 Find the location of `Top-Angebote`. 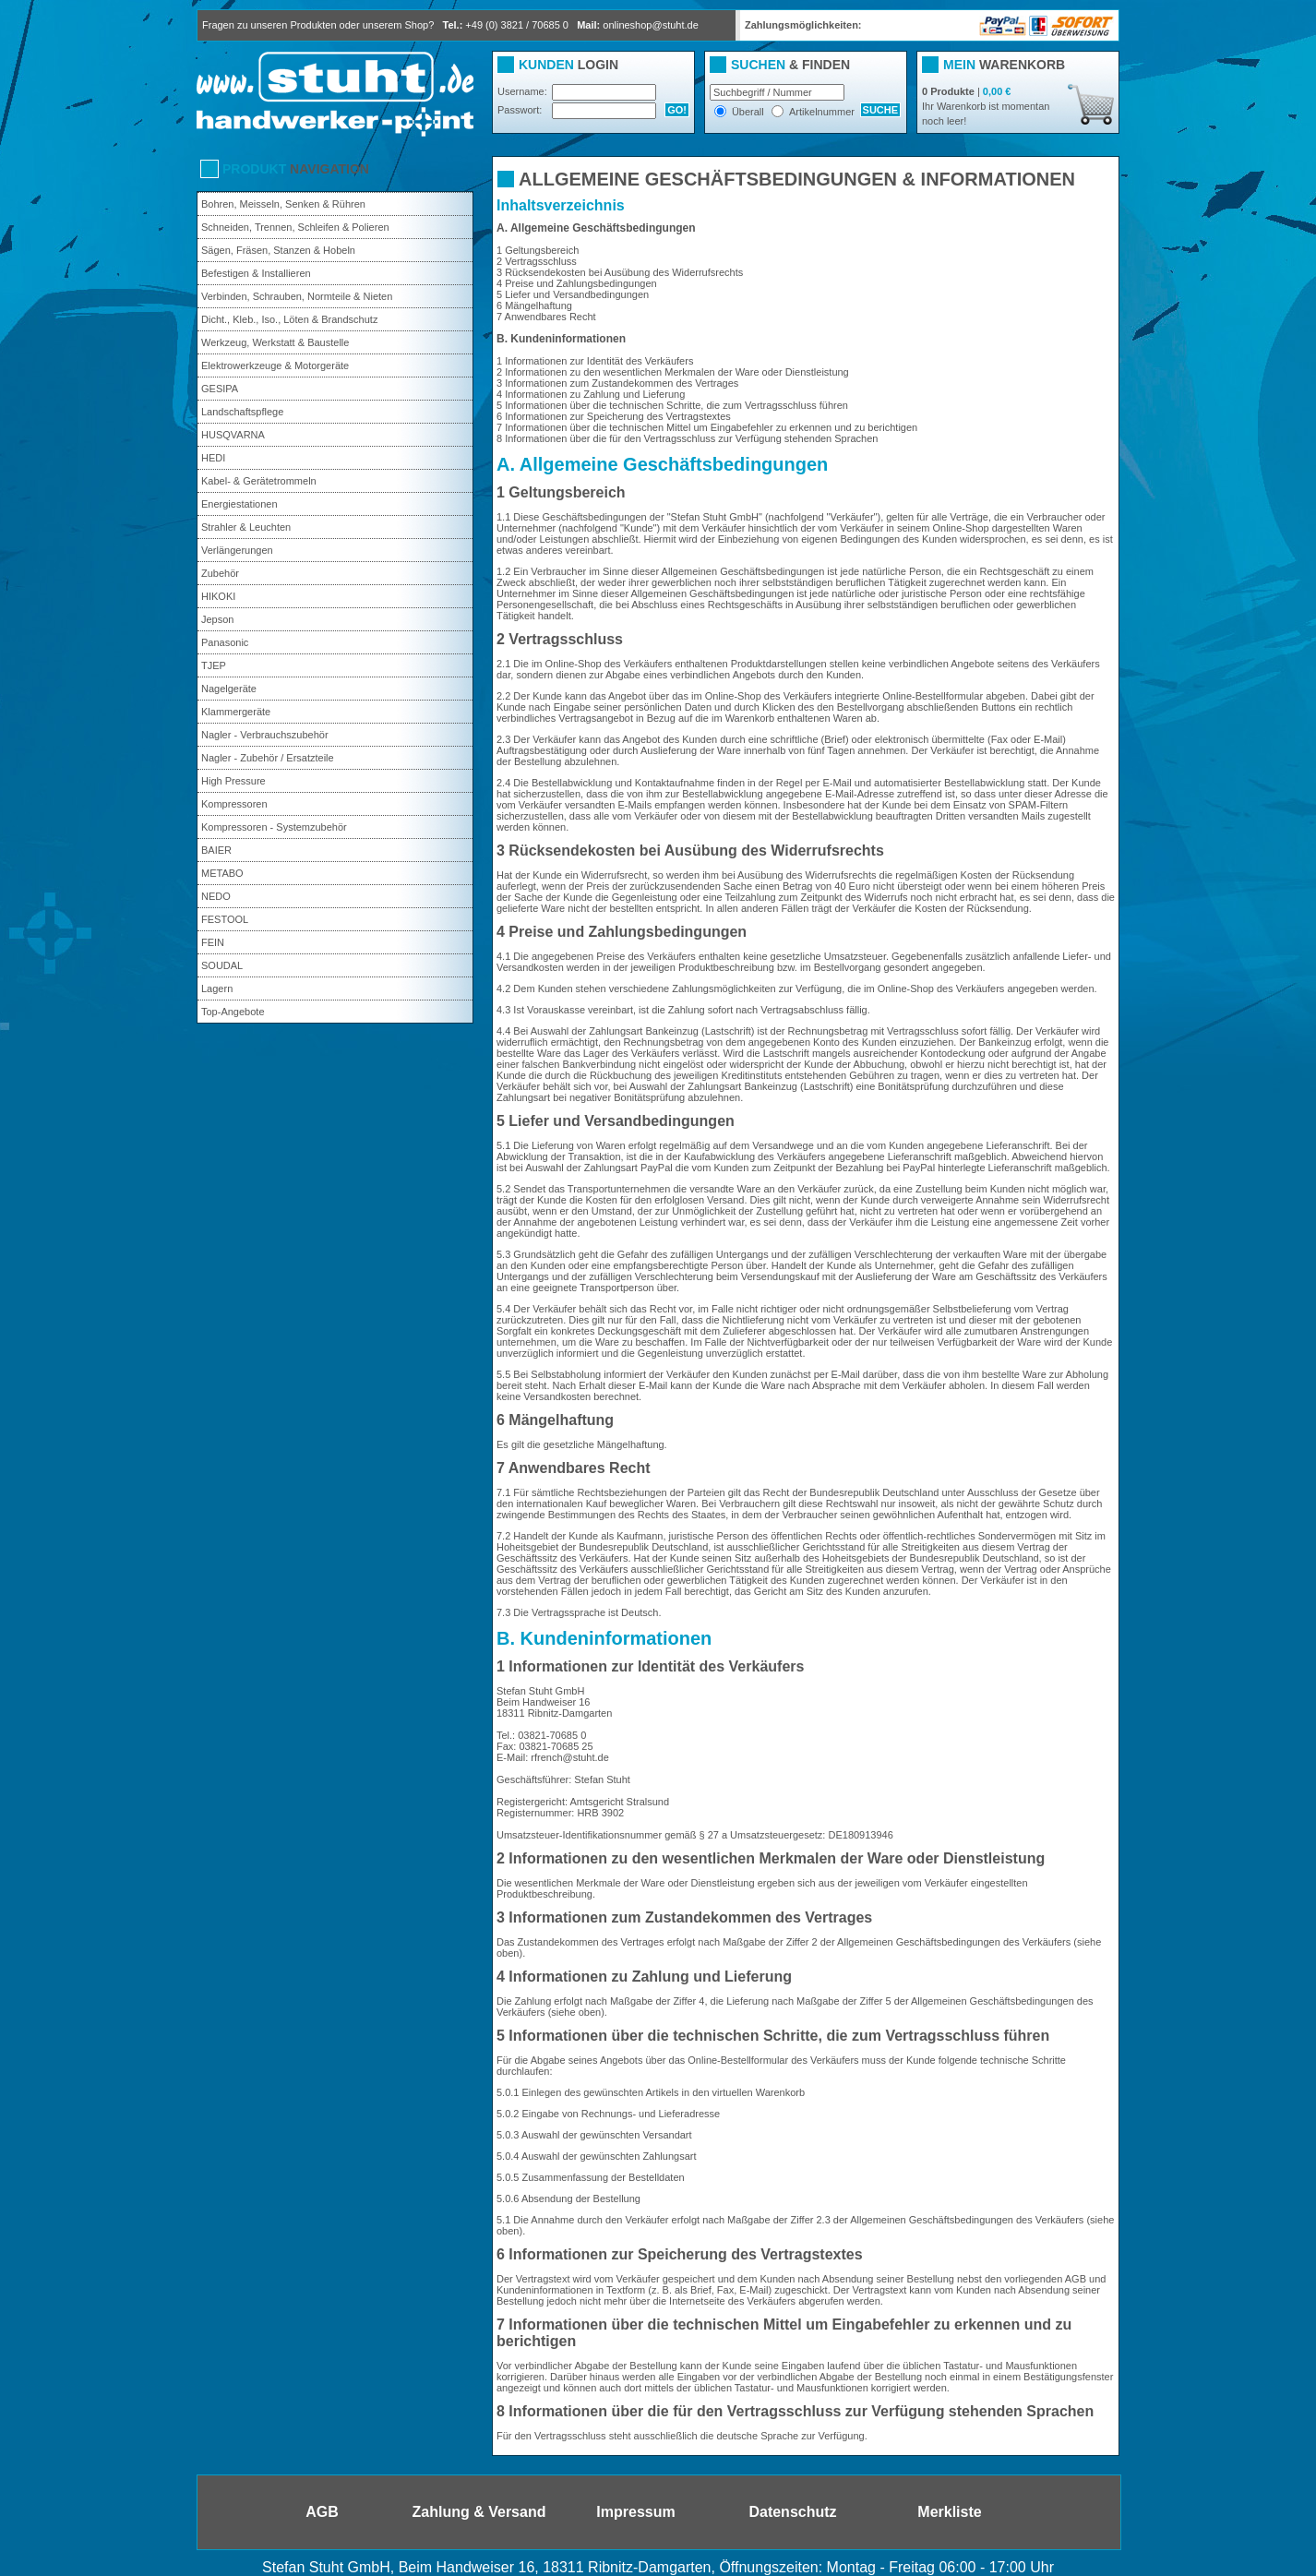

Top-Angebote is located at coordinates (233, 1011).